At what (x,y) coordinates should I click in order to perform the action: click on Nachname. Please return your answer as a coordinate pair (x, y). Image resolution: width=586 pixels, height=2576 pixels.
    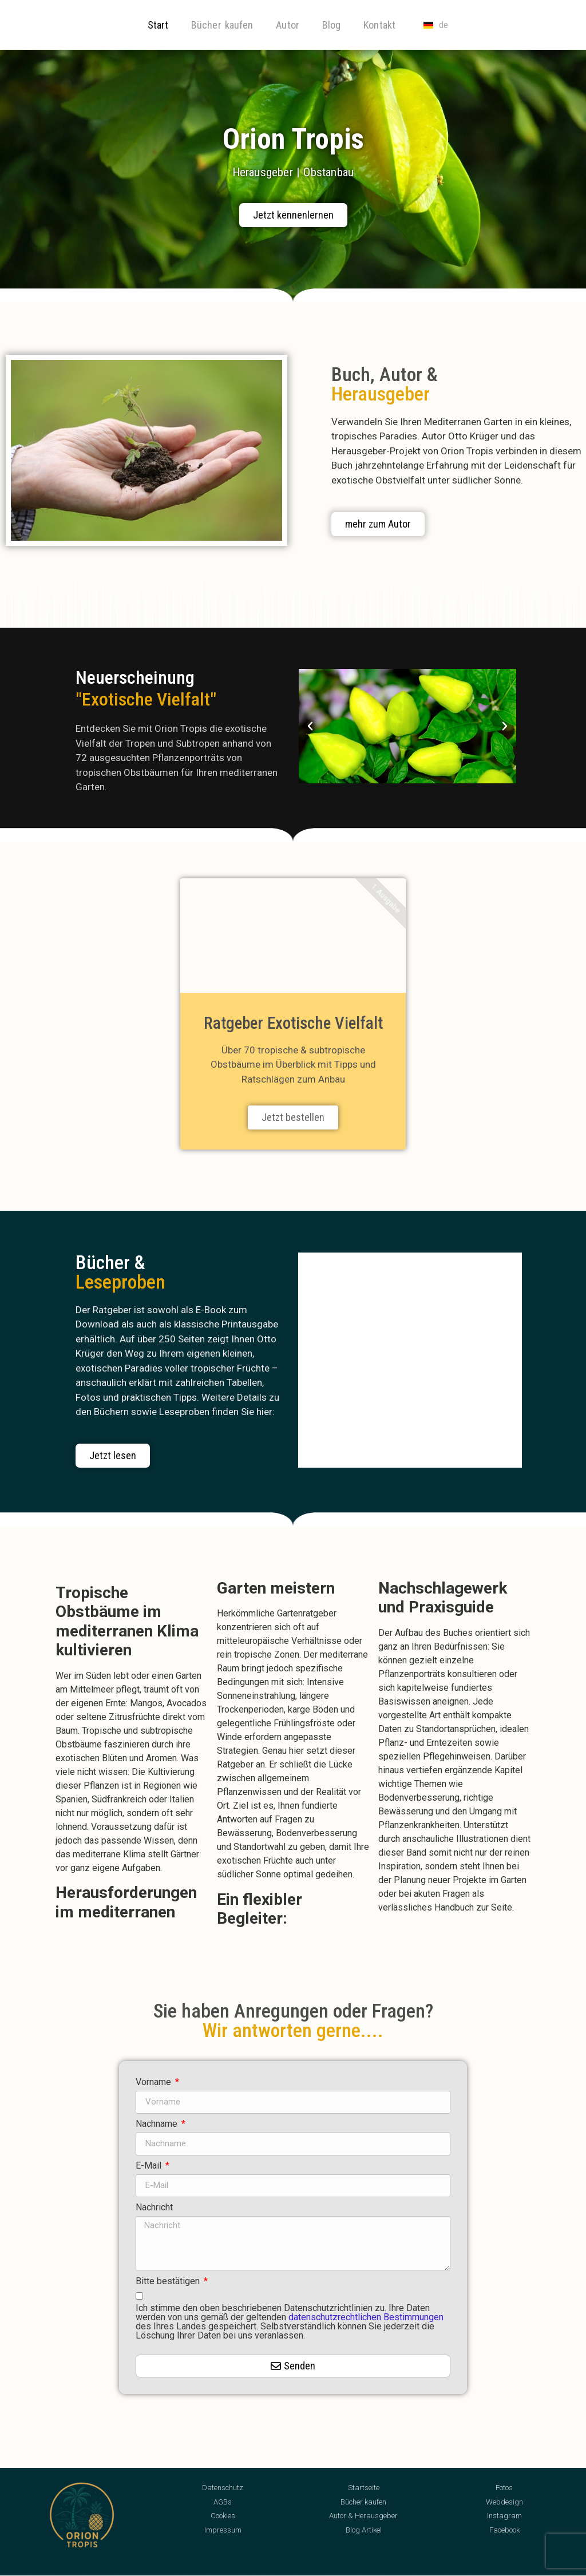
    Looking at the image, I should click on (158, 2124).